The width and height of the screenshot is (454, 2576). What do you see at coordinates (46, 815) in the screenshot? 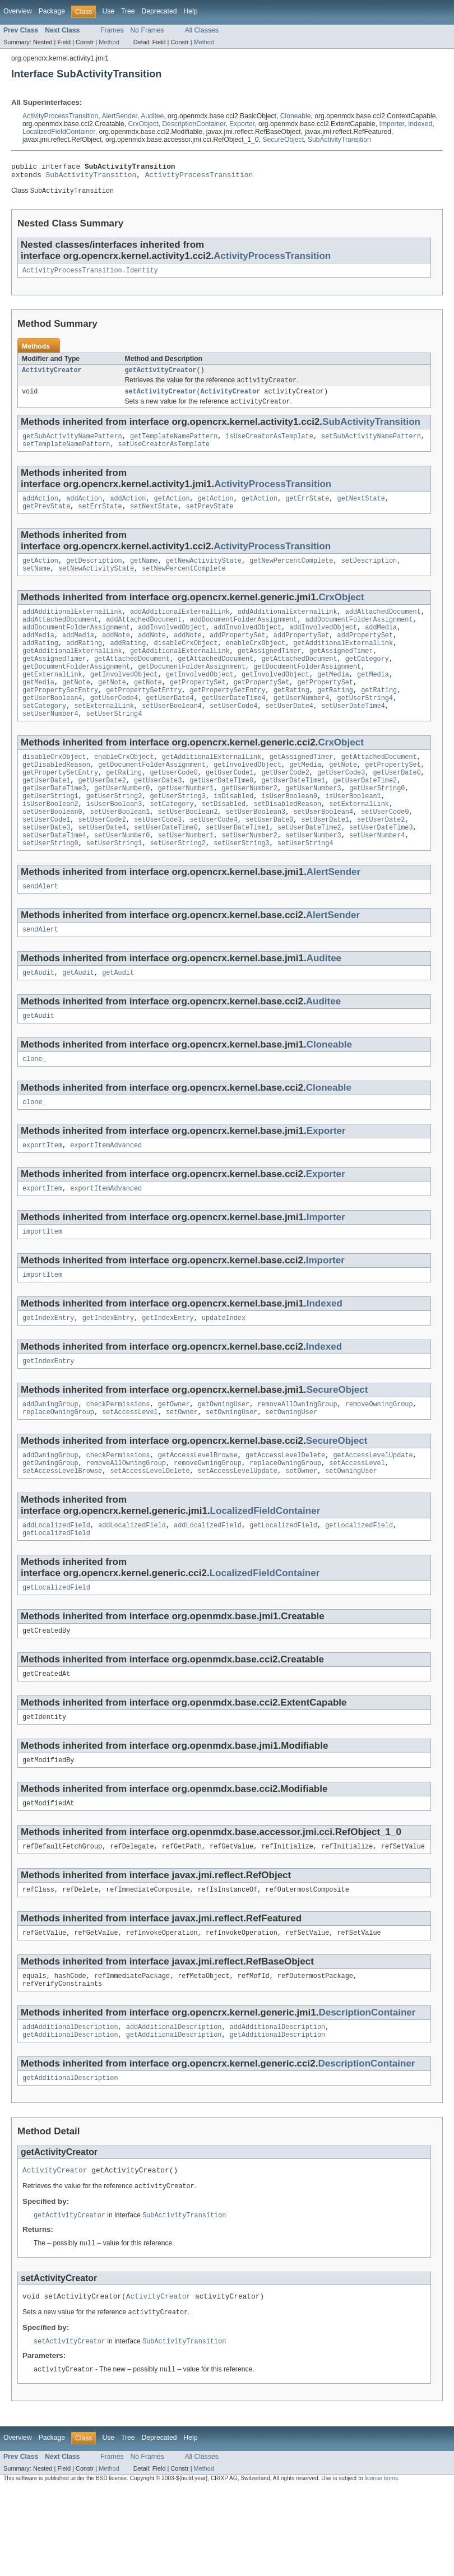
I see `getUserDate1` at bounding box center [46, 815].